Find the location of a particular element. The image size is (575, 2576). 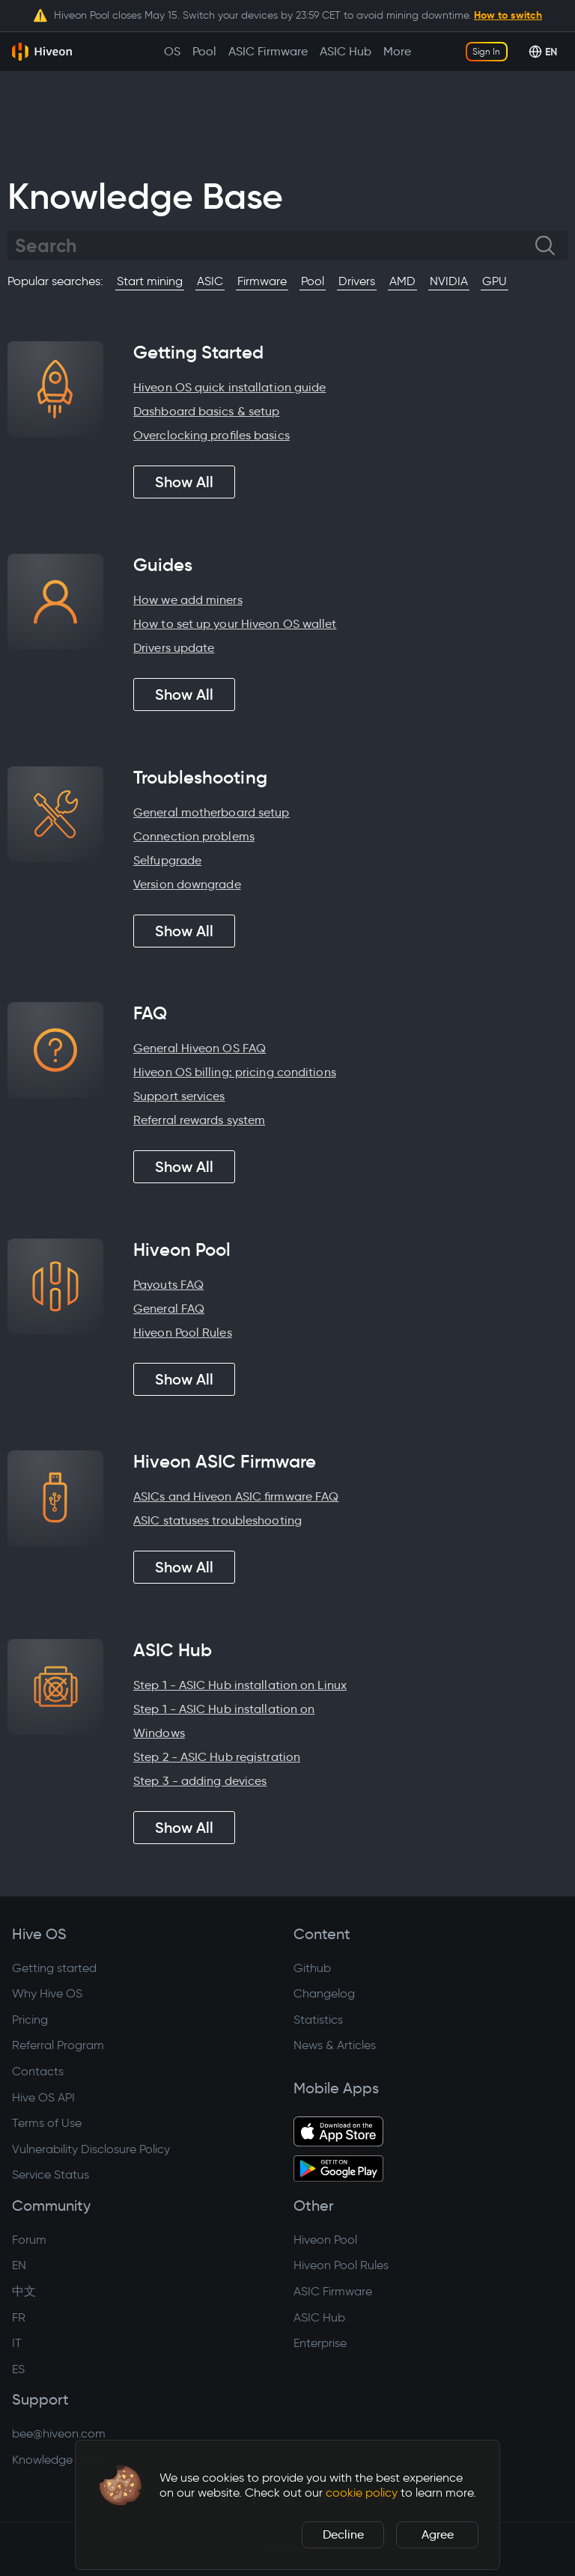

Hive OS API is located at coordinates (43, 2097).